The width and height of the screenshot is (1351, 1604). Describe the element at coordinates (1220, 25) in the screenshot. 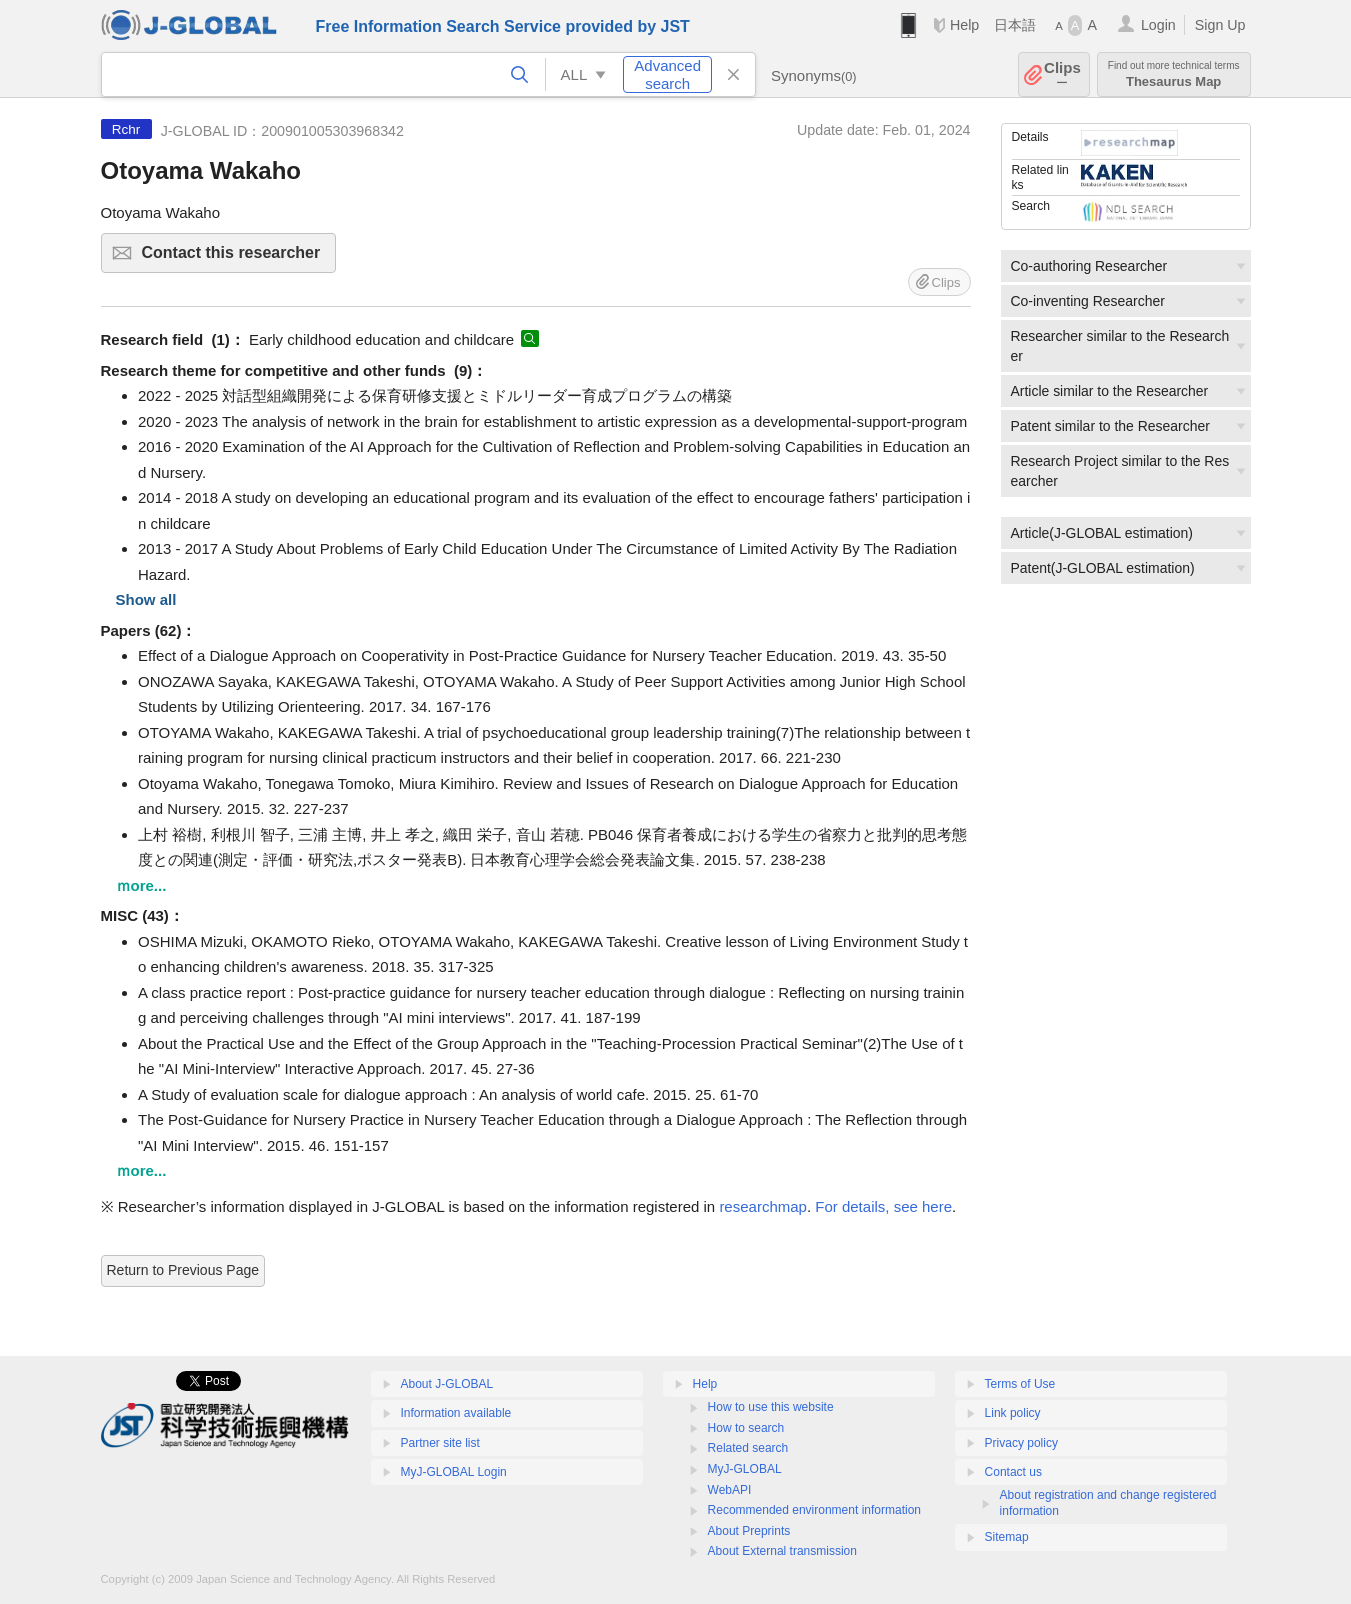

I see `Sign Up` at that location.